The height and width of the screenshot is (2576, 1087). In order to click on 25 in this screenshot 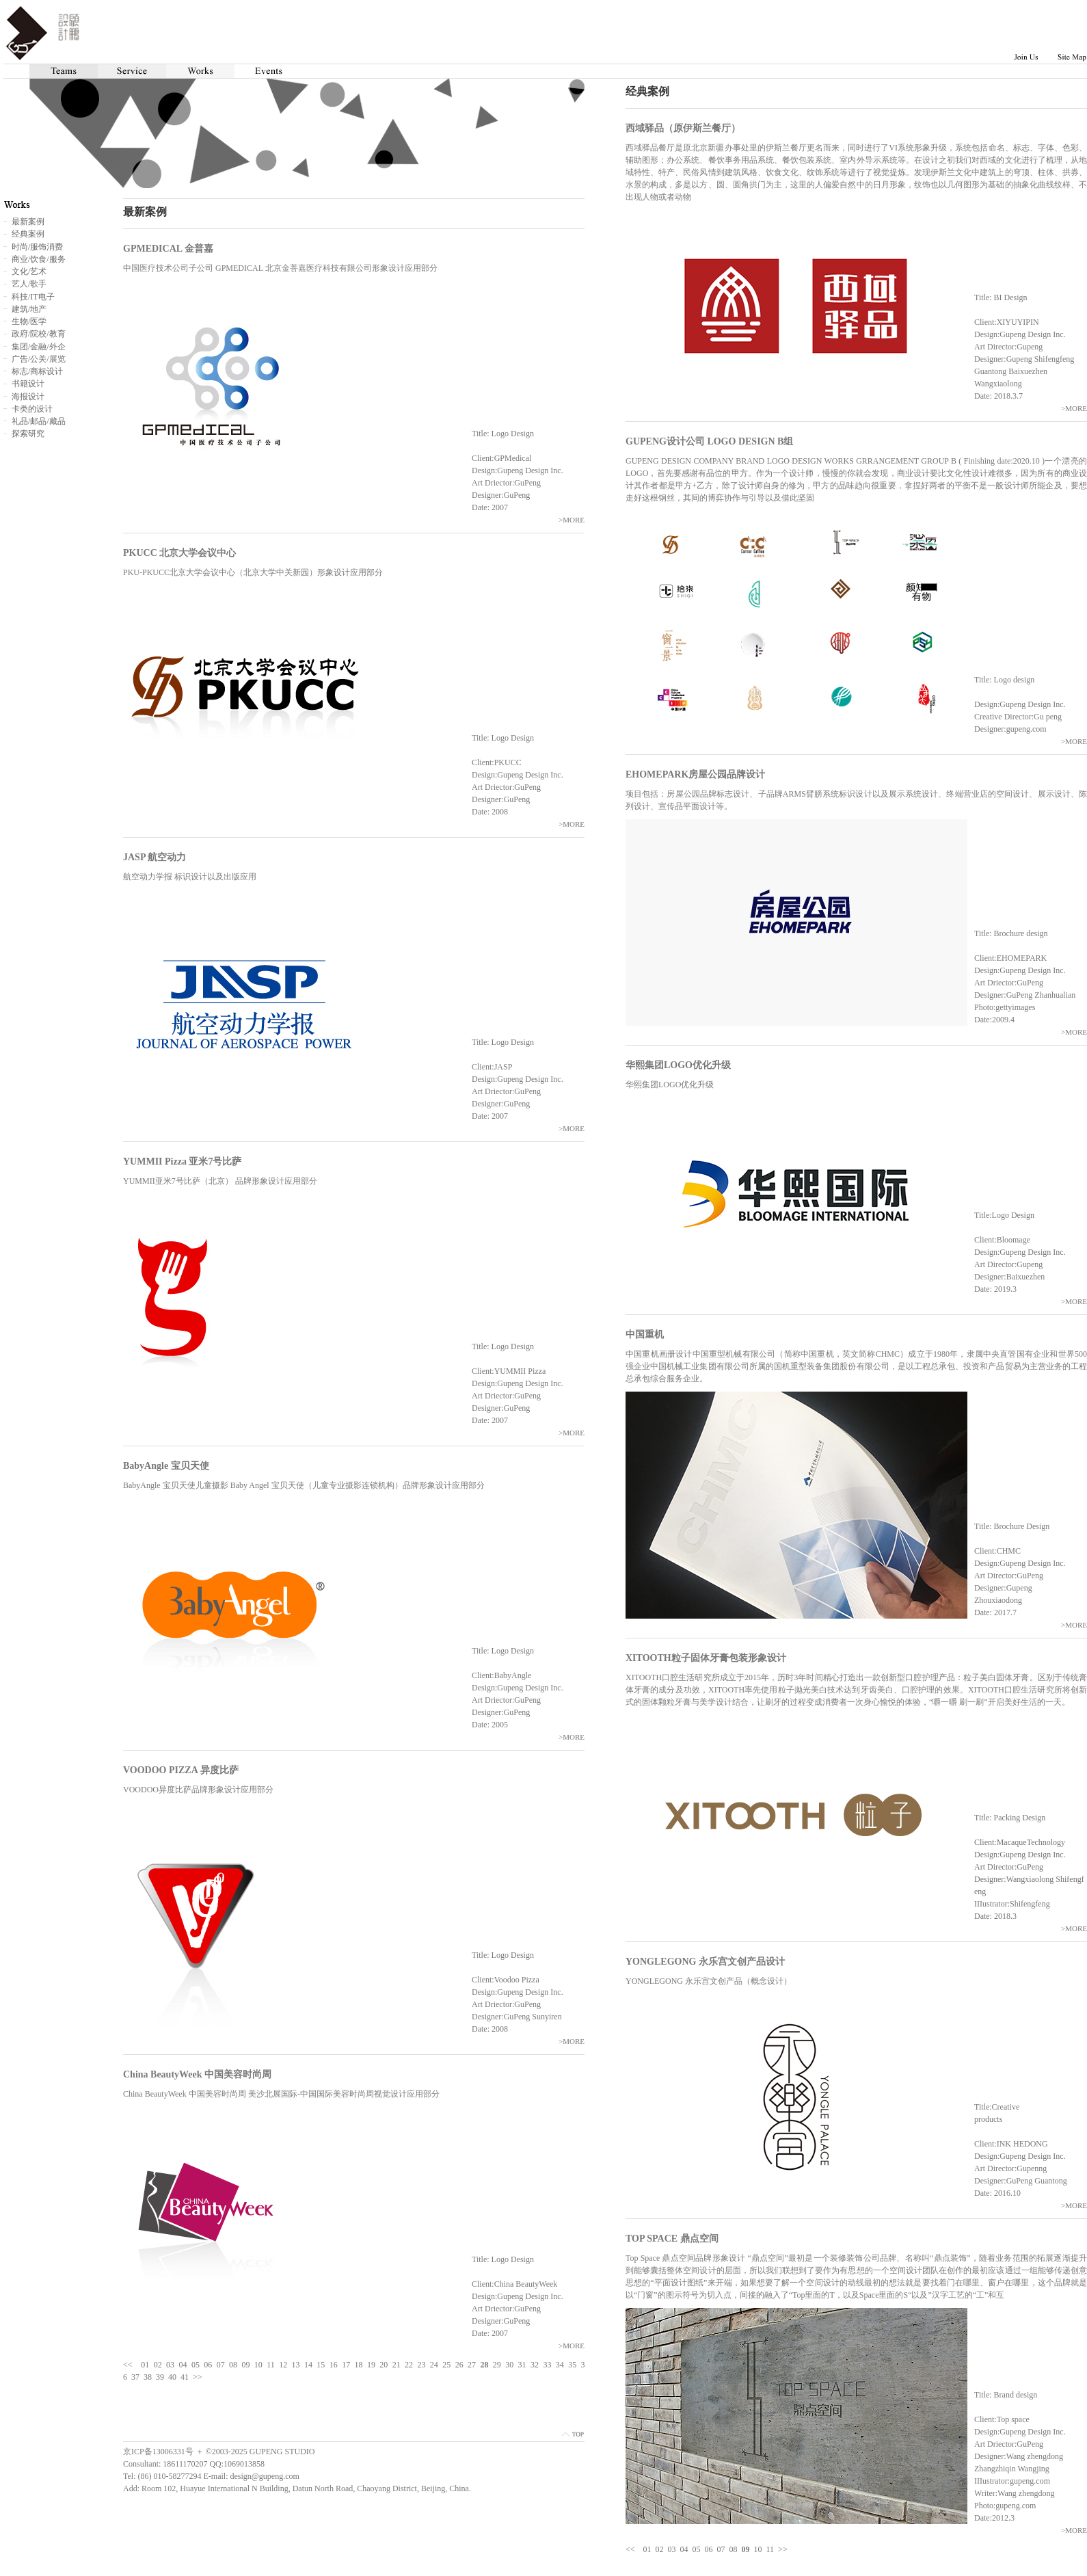, I will do `click(446, 2364)`.